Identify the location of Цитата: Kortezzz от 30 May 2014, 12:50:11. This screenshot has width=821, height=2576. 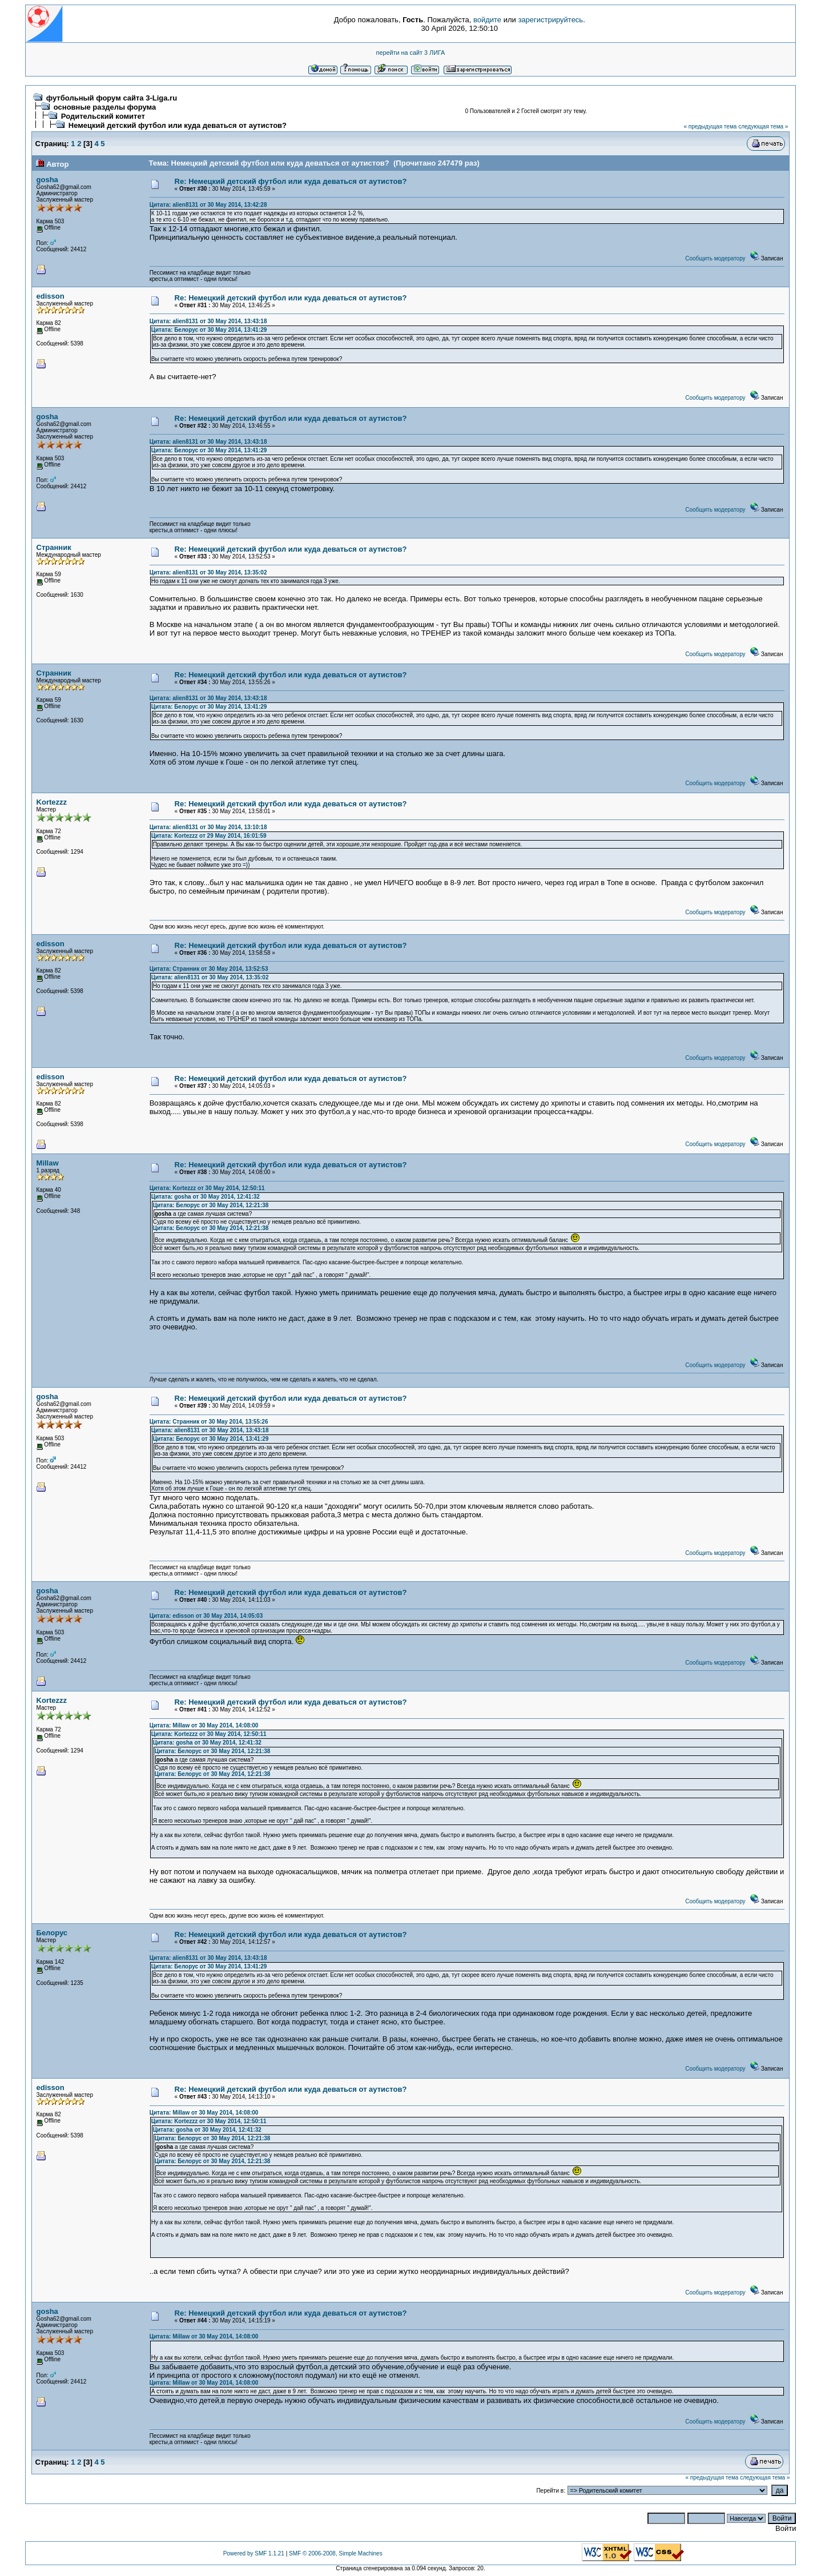
(207, 1188).